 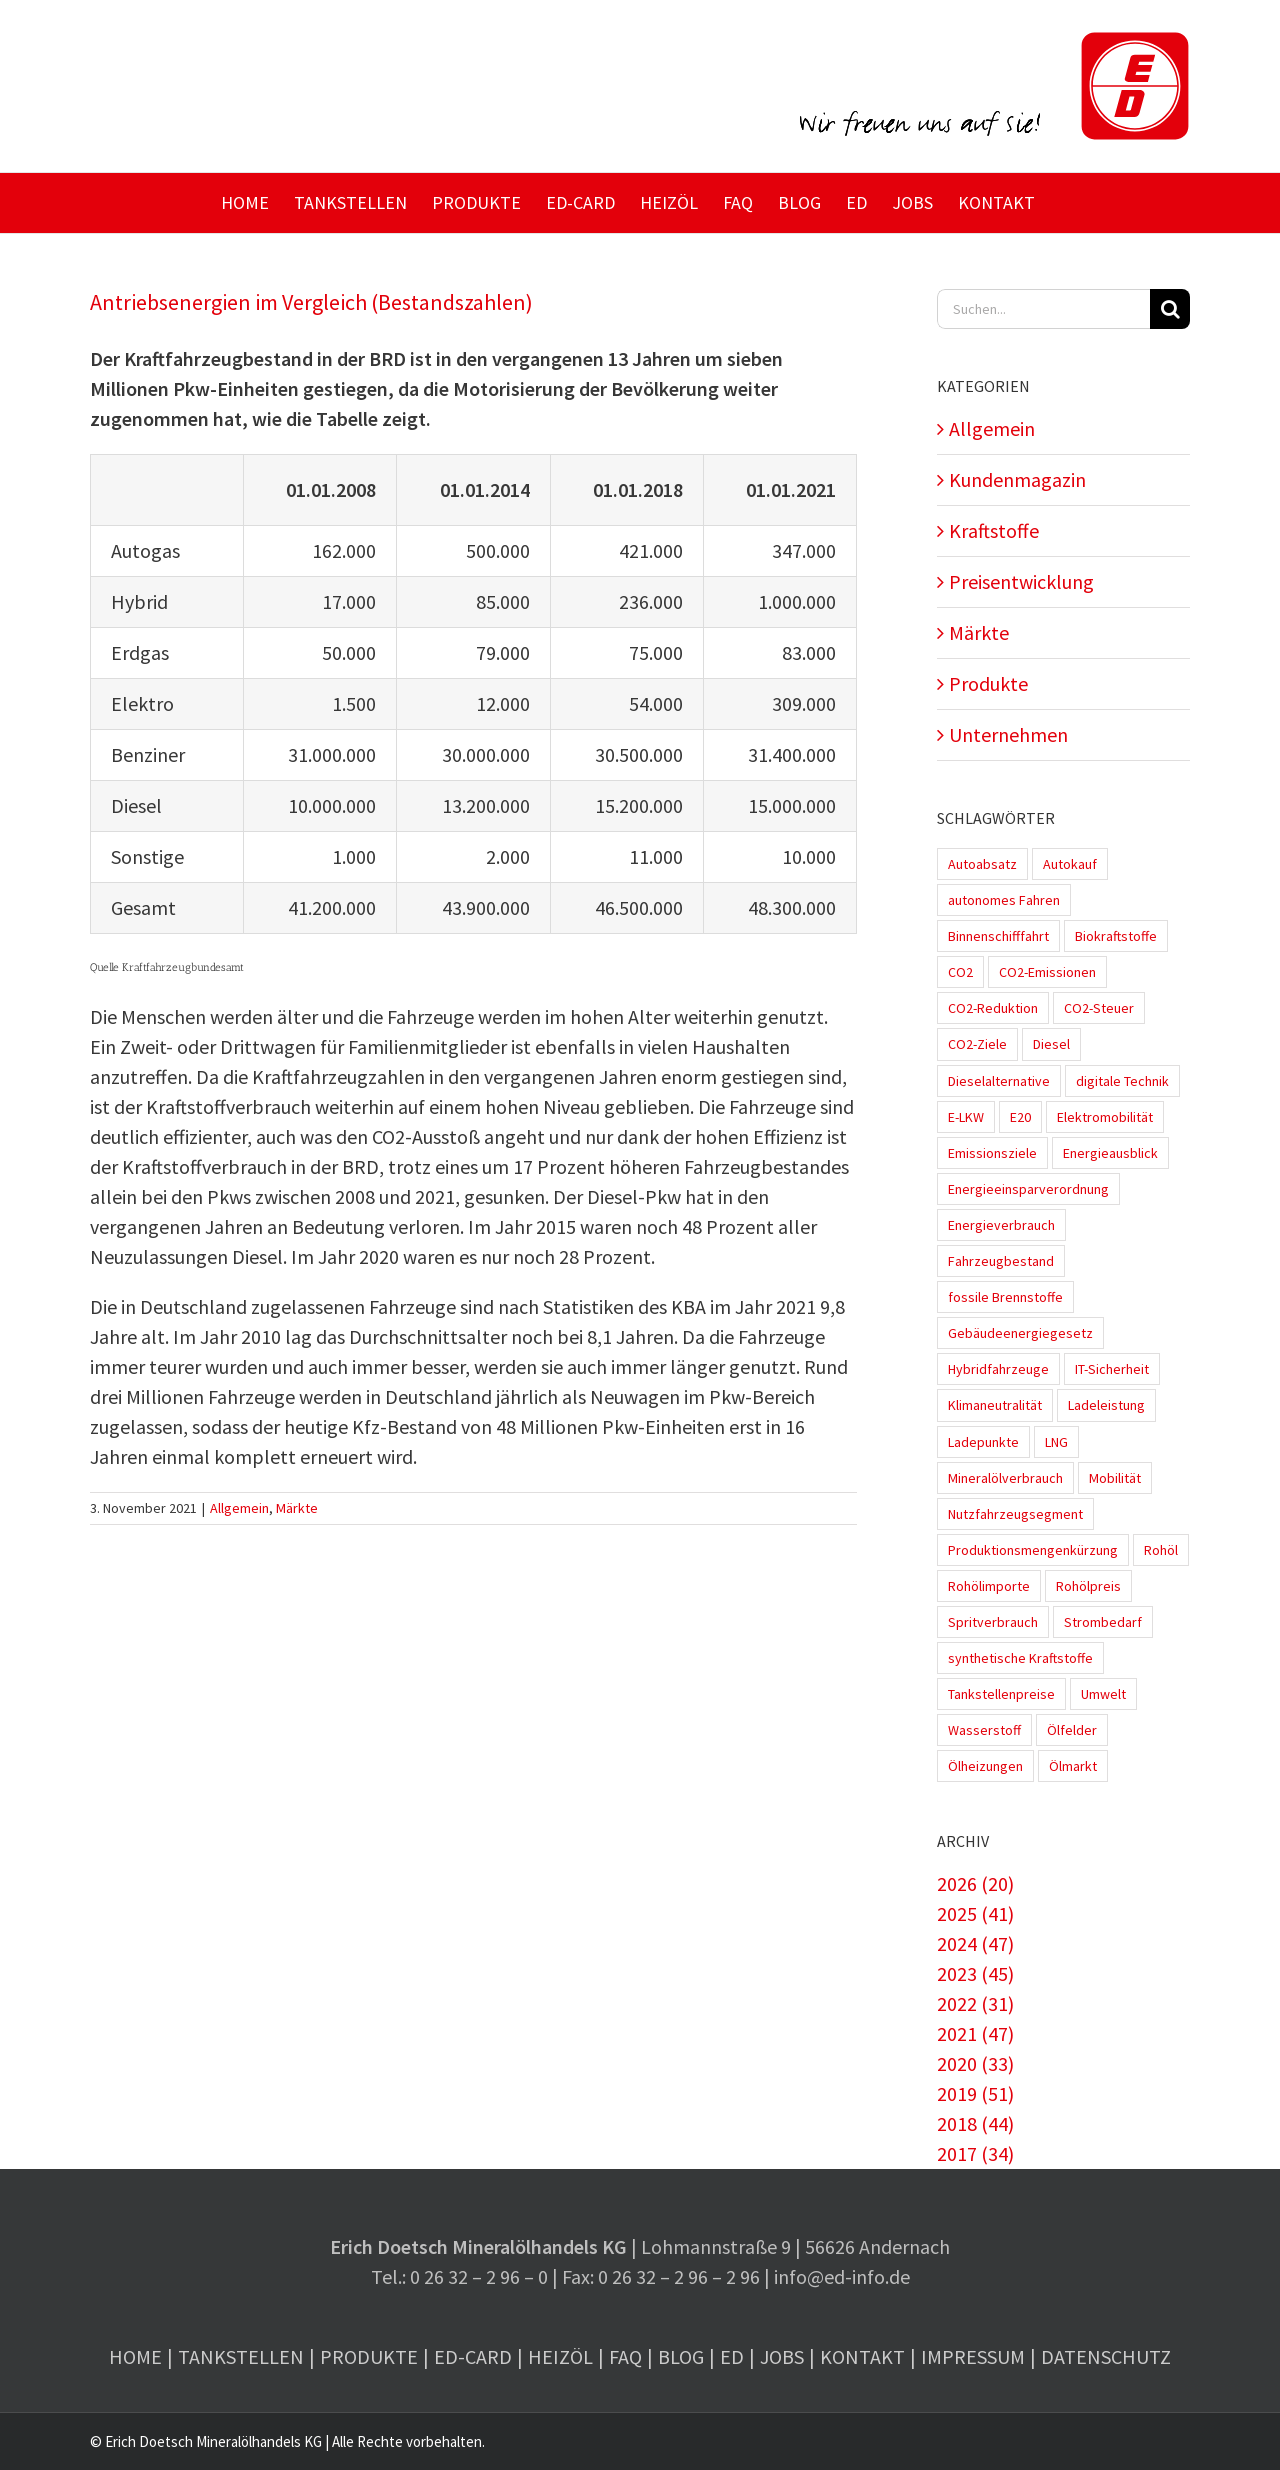 I want to click on Binnenschifffahrt [Binnenschifffahrt (1 Eintrag)], so click(x=998, y=936).